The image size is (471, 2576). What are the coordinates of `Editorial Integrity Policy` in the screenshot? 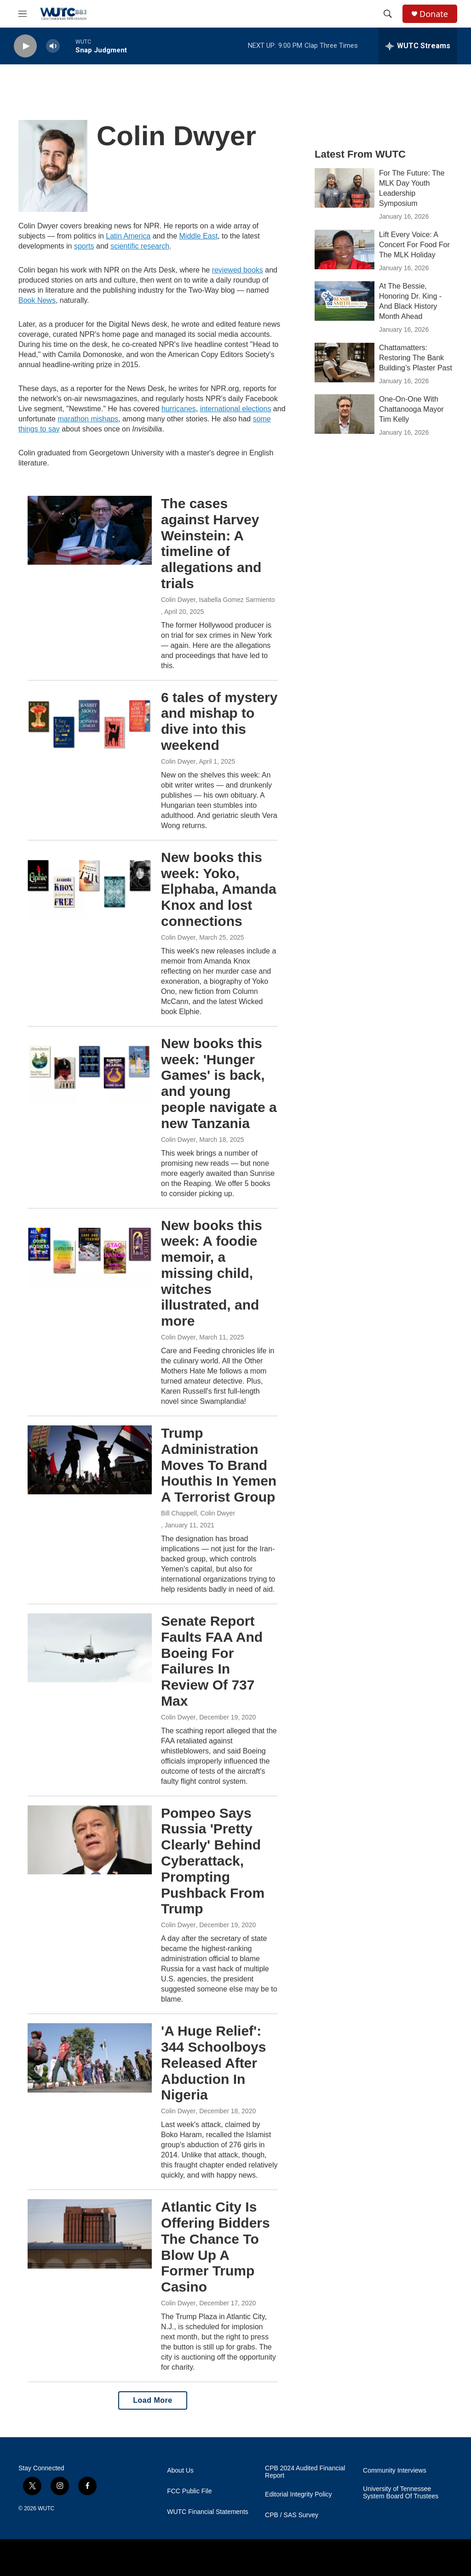 It's located at (298, 2494).